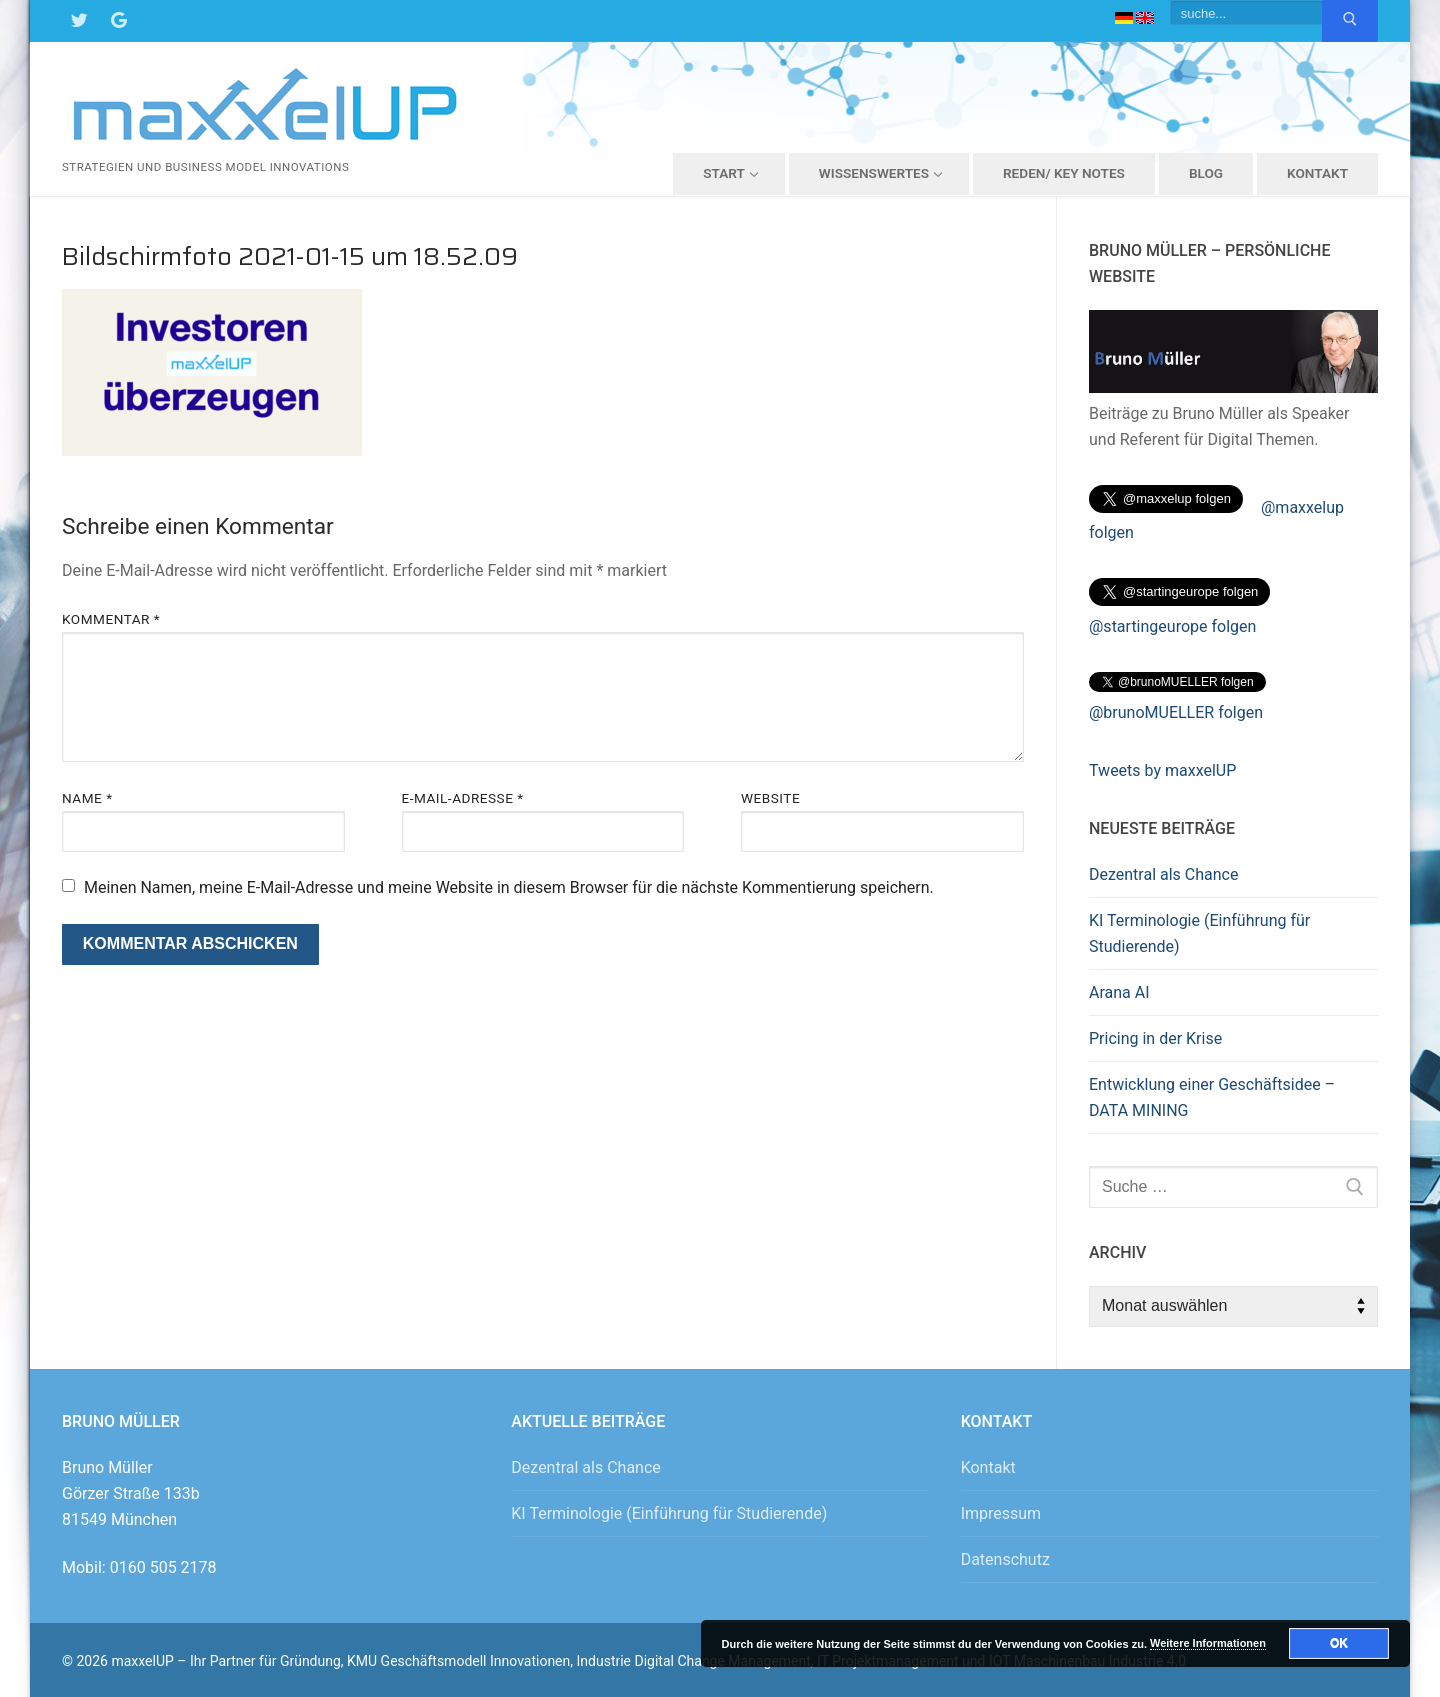 The height and width of the screenshot is (1697, 1440). I want to click on Website, so click(770, 798).